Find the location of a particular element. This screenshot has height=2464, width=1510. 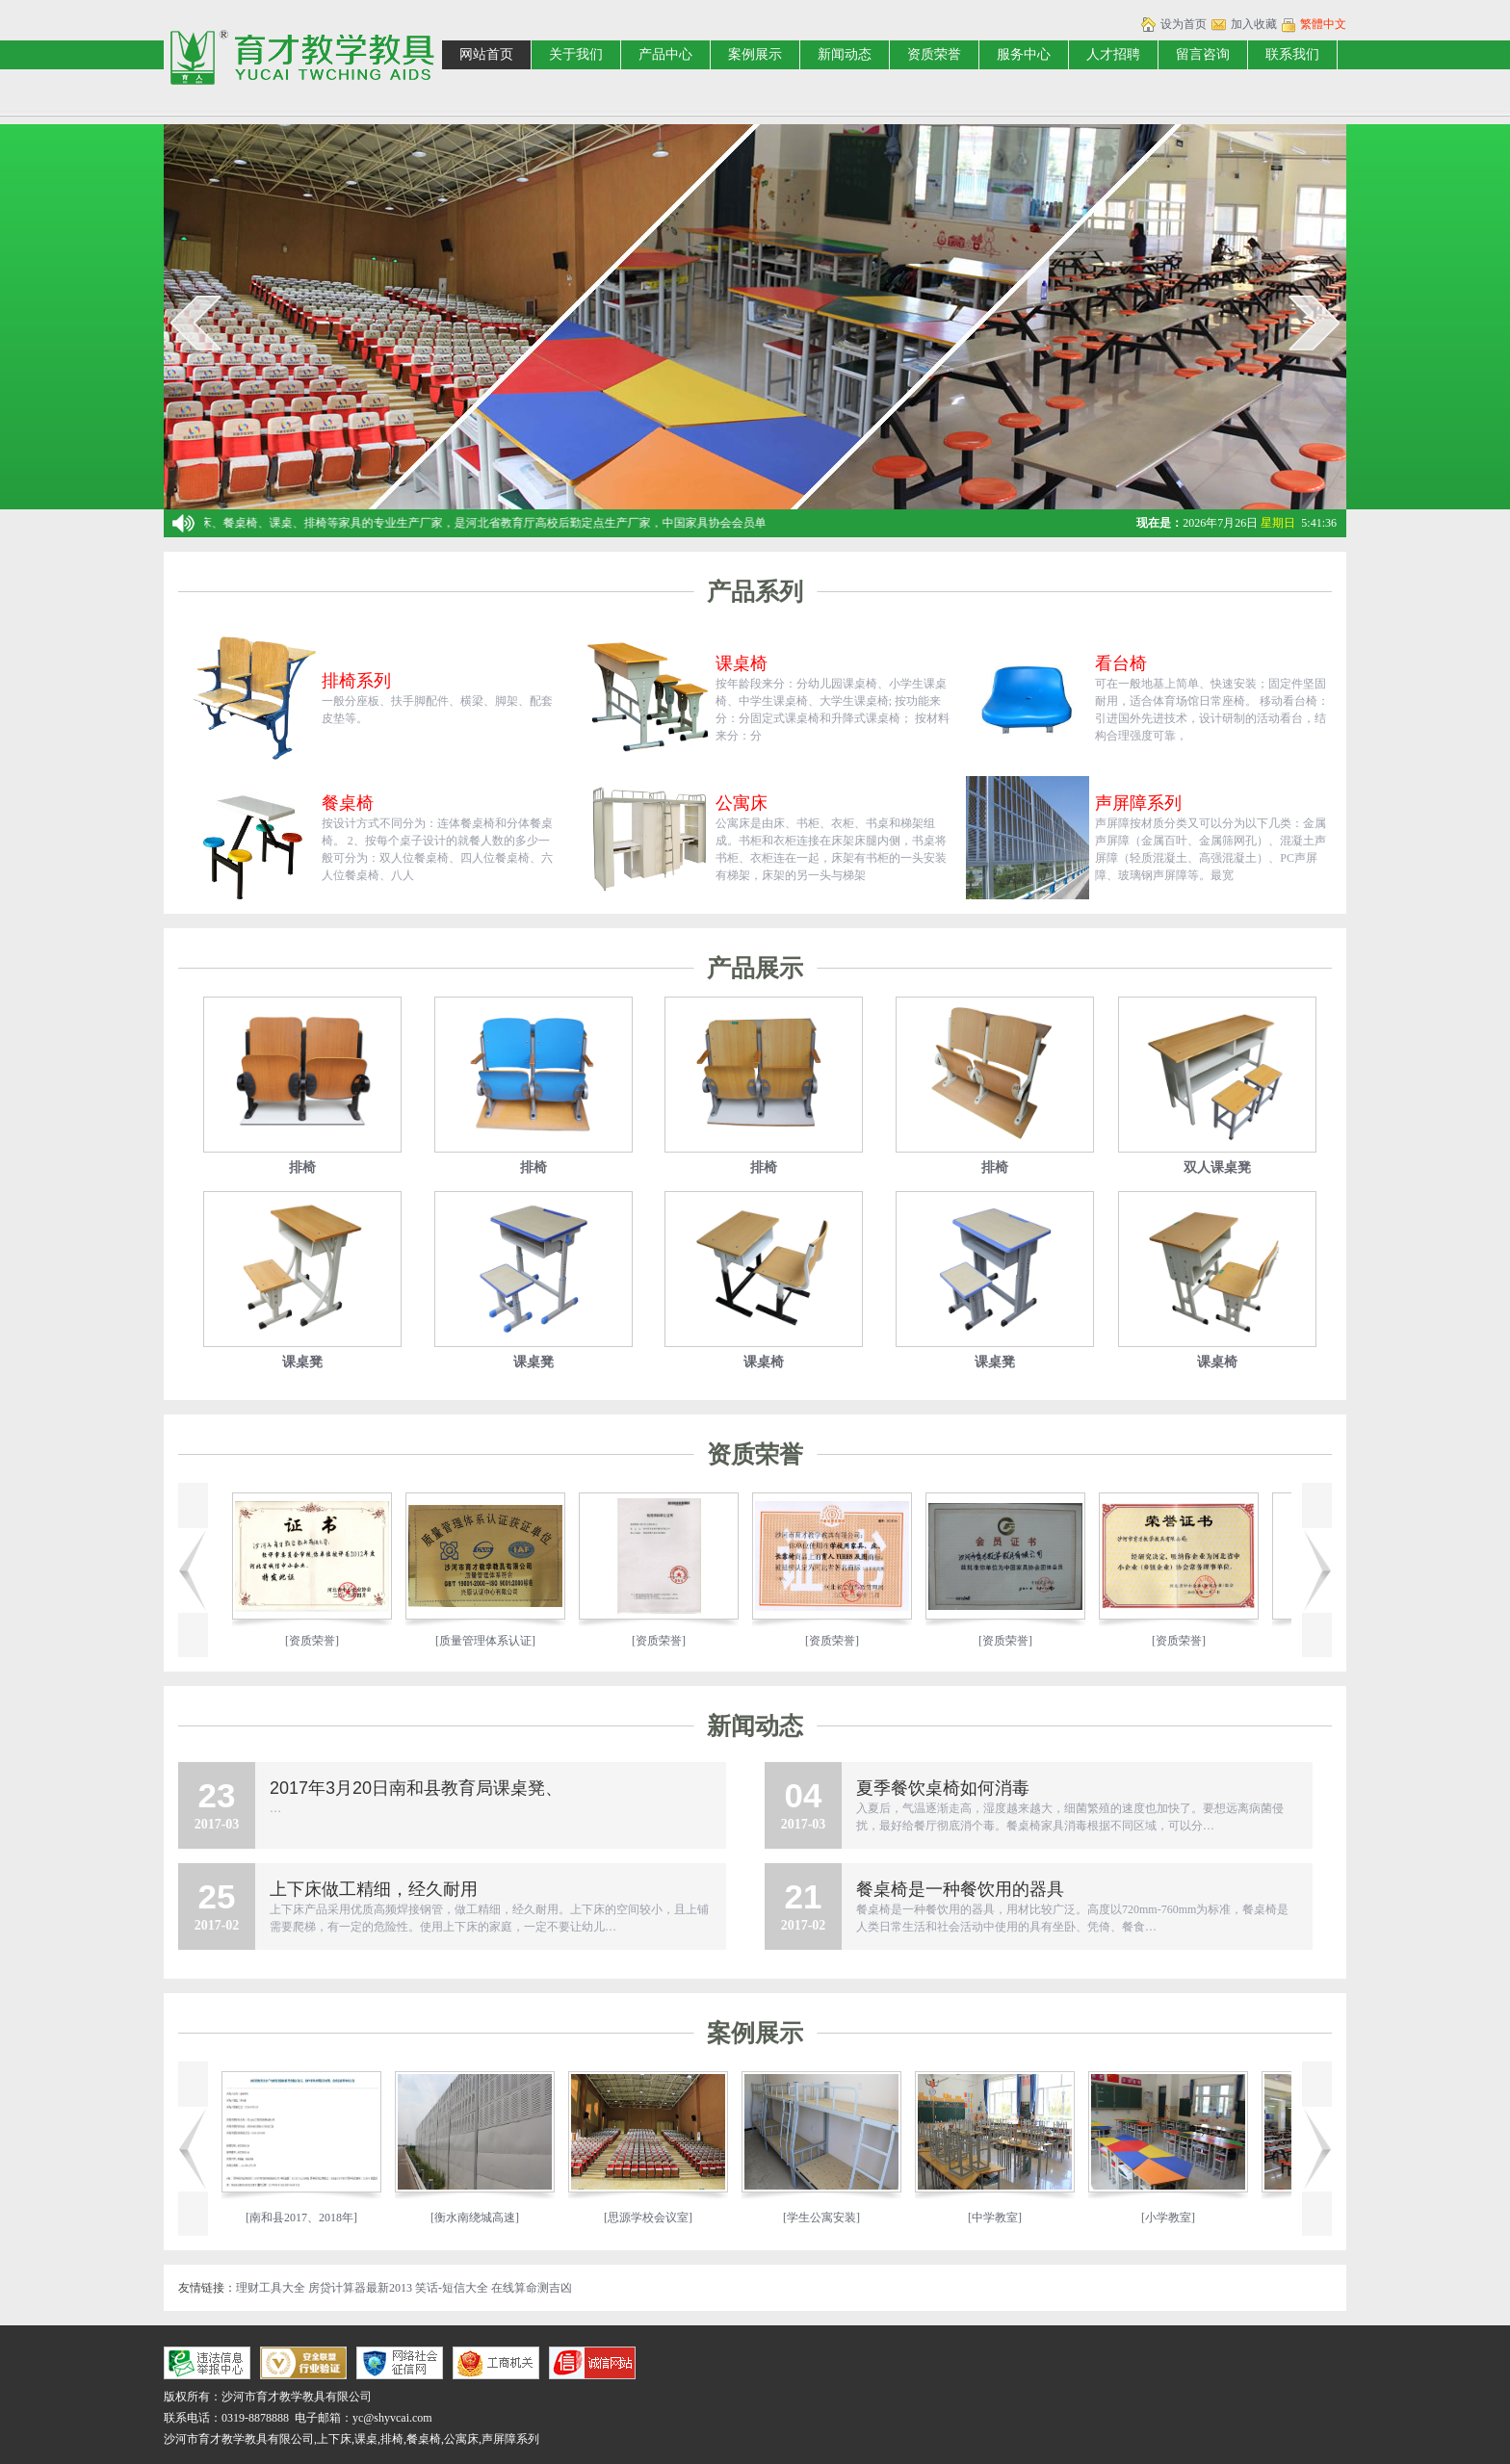

网站首页 is located at coordinates (486, 54).